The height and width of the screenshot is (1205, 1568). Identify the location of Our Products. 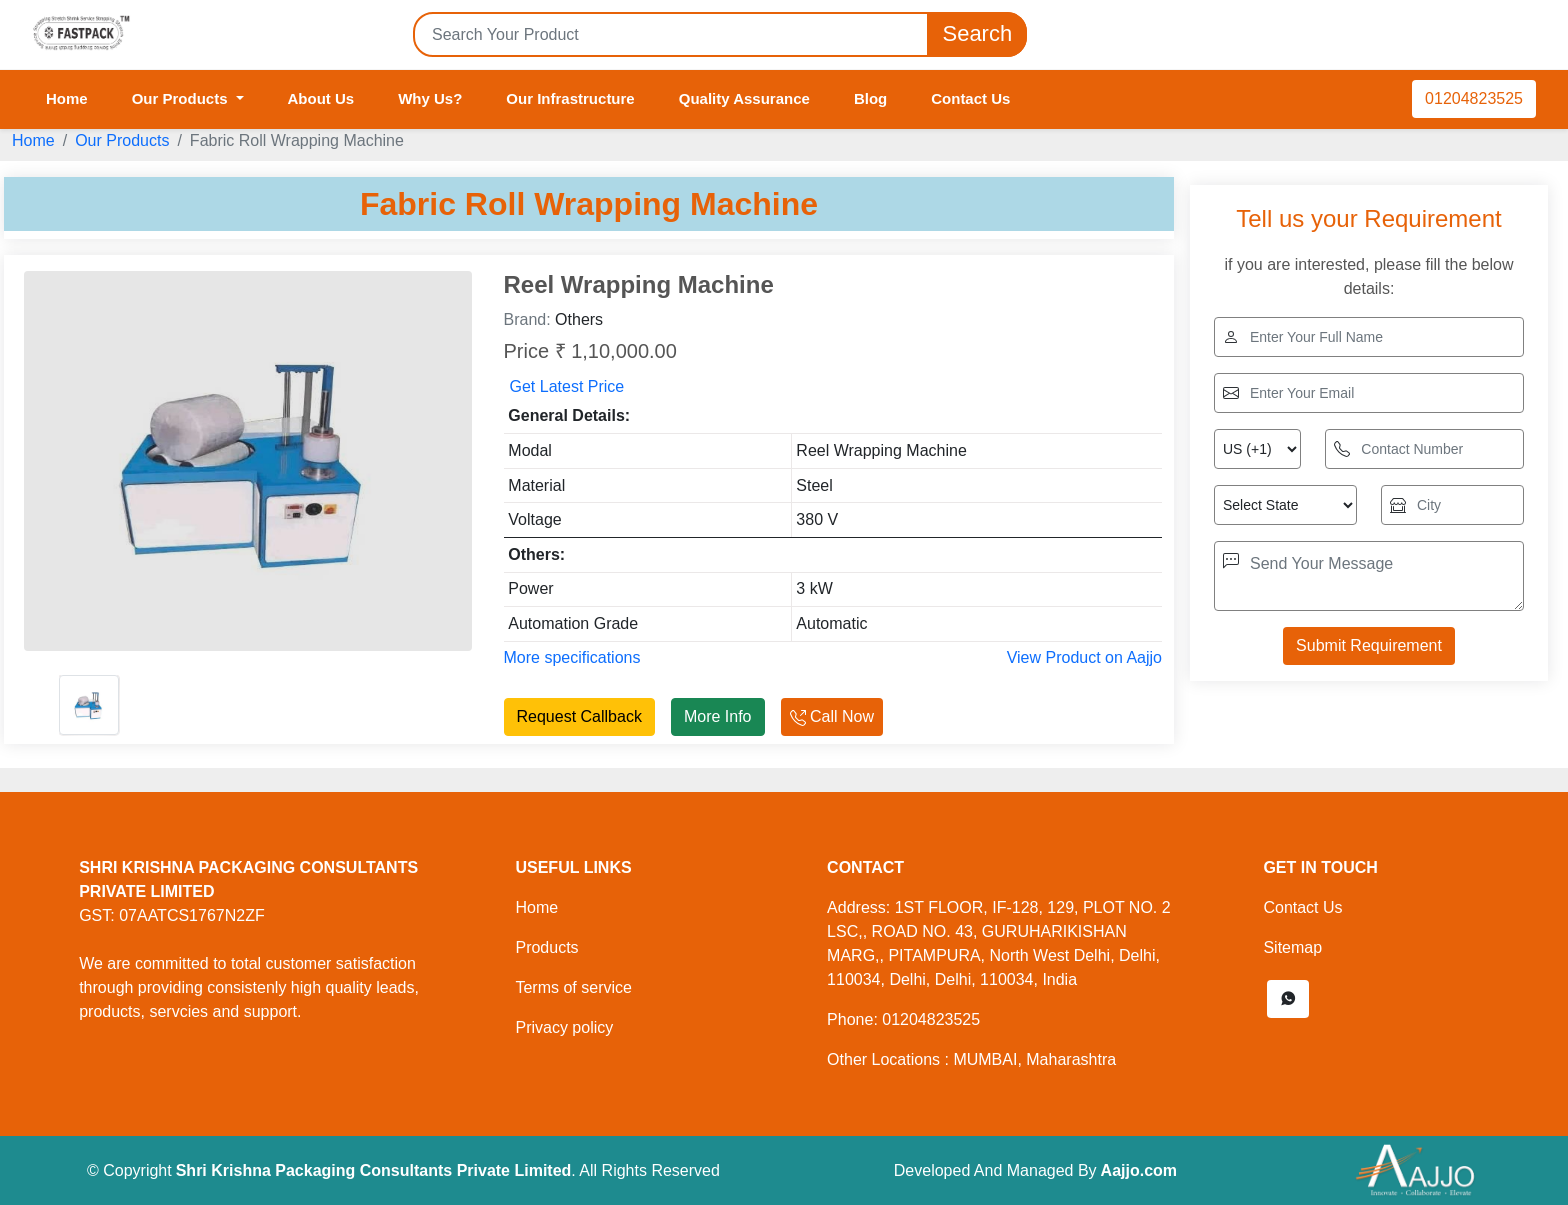
(122, 140).